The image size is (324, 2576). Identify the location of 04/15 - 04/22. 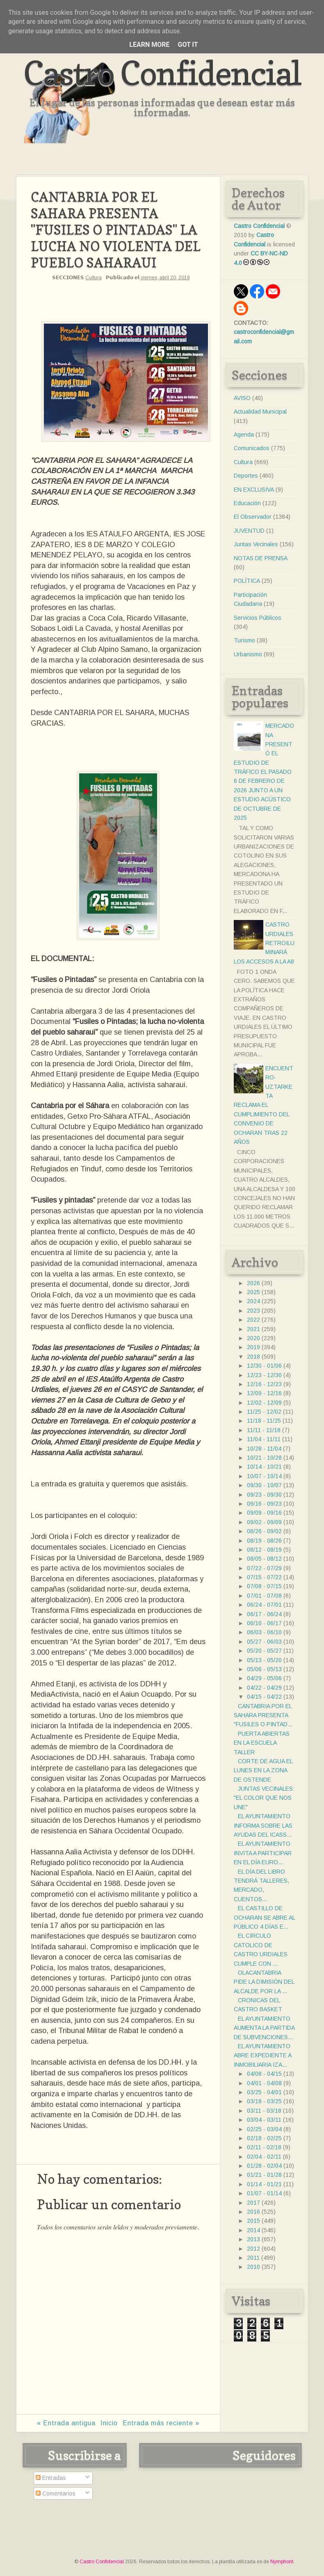
(264, 1696).